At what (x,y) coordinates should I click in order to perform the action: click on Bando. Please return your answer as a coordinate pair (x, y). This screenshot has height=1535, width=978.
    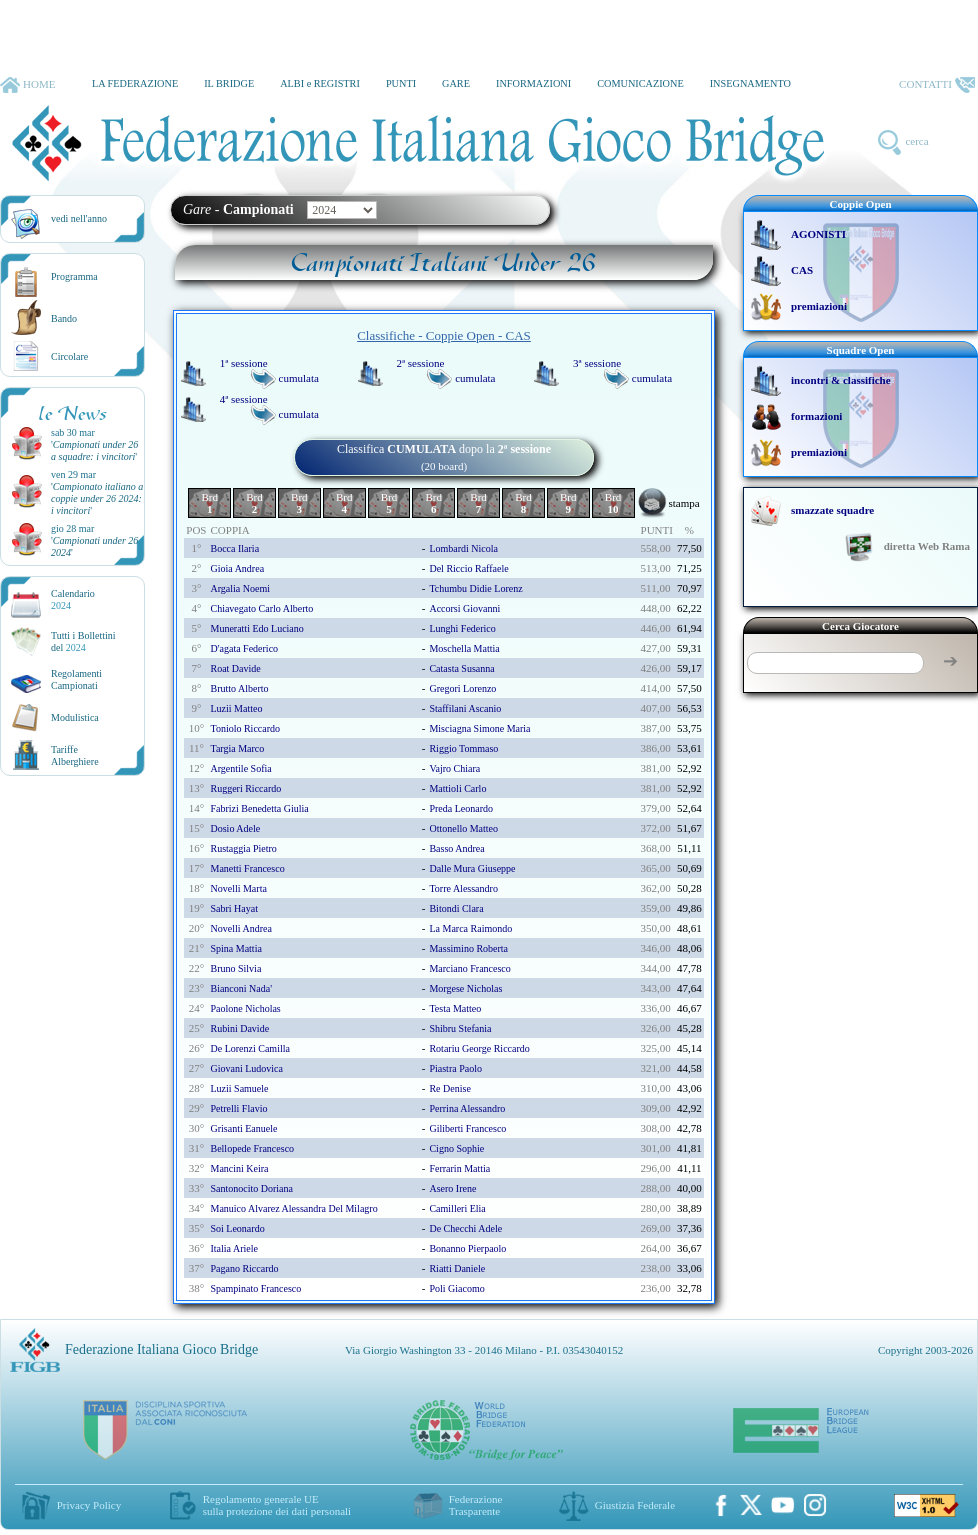
    Looking at the image, I should click on (64, 318).